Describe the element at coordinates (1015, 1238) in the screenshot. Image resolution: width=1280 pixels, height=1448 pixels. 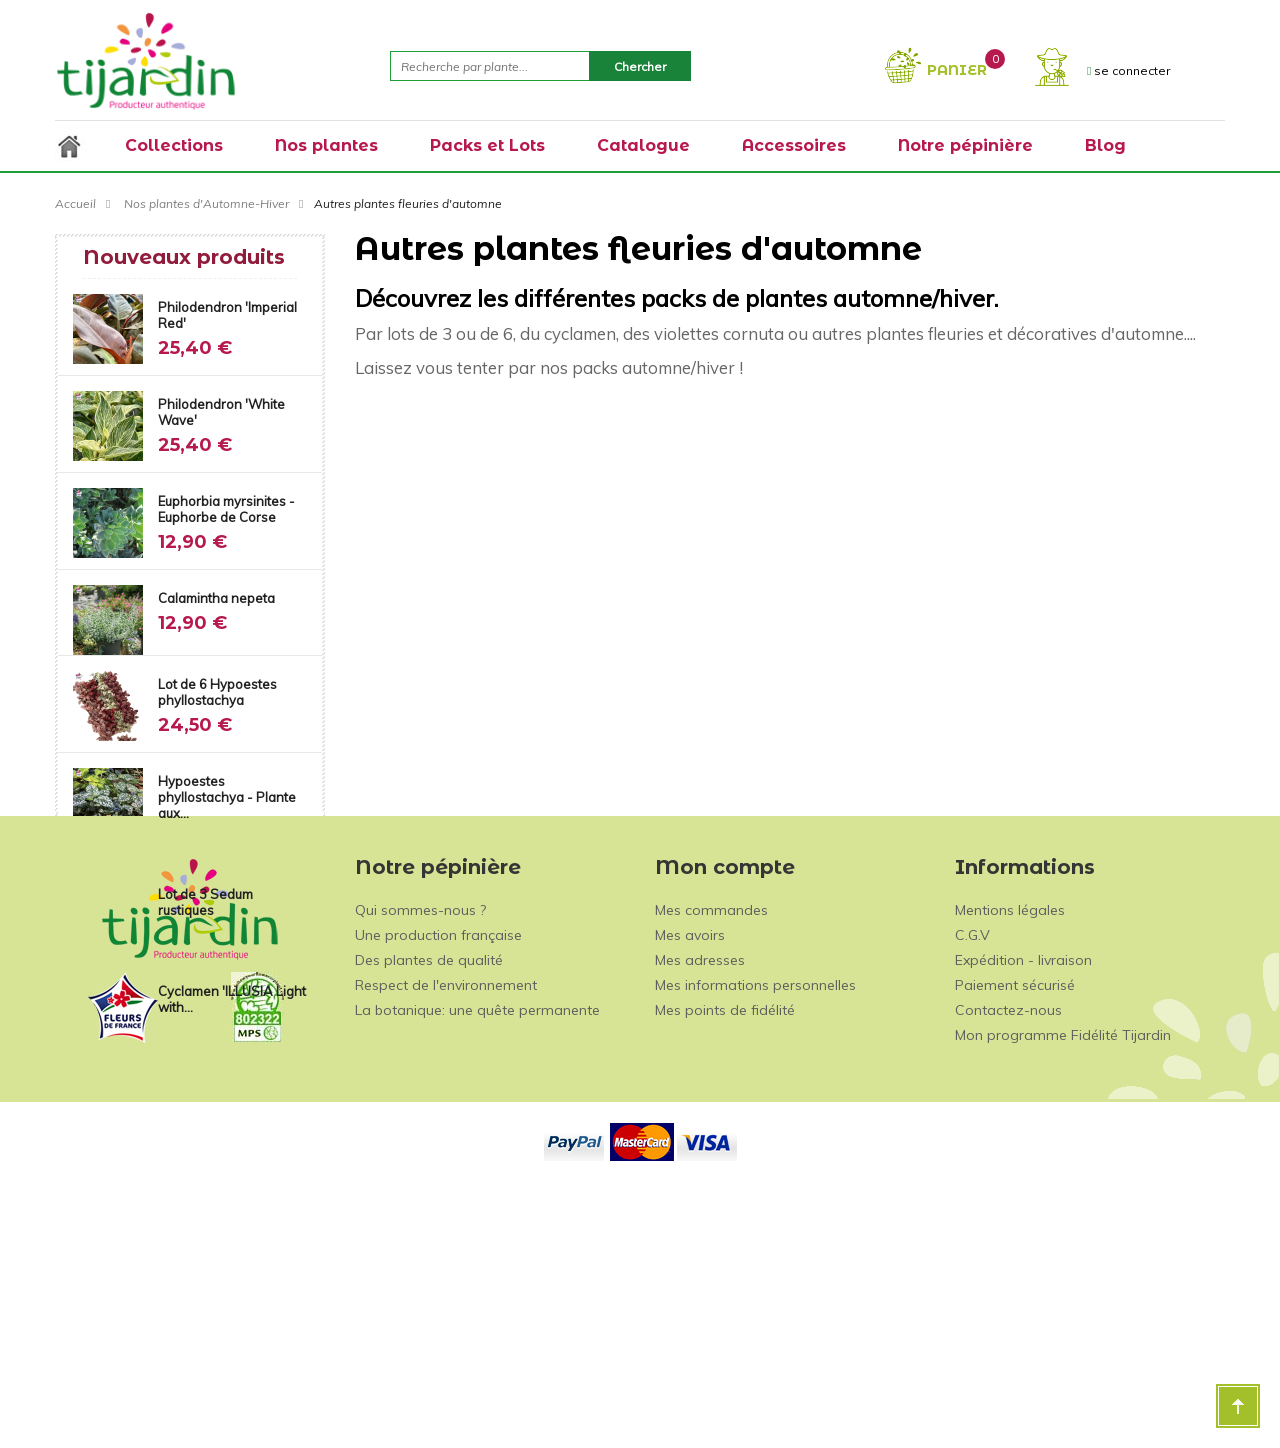
I see `Paiement sécurisé` at that location.